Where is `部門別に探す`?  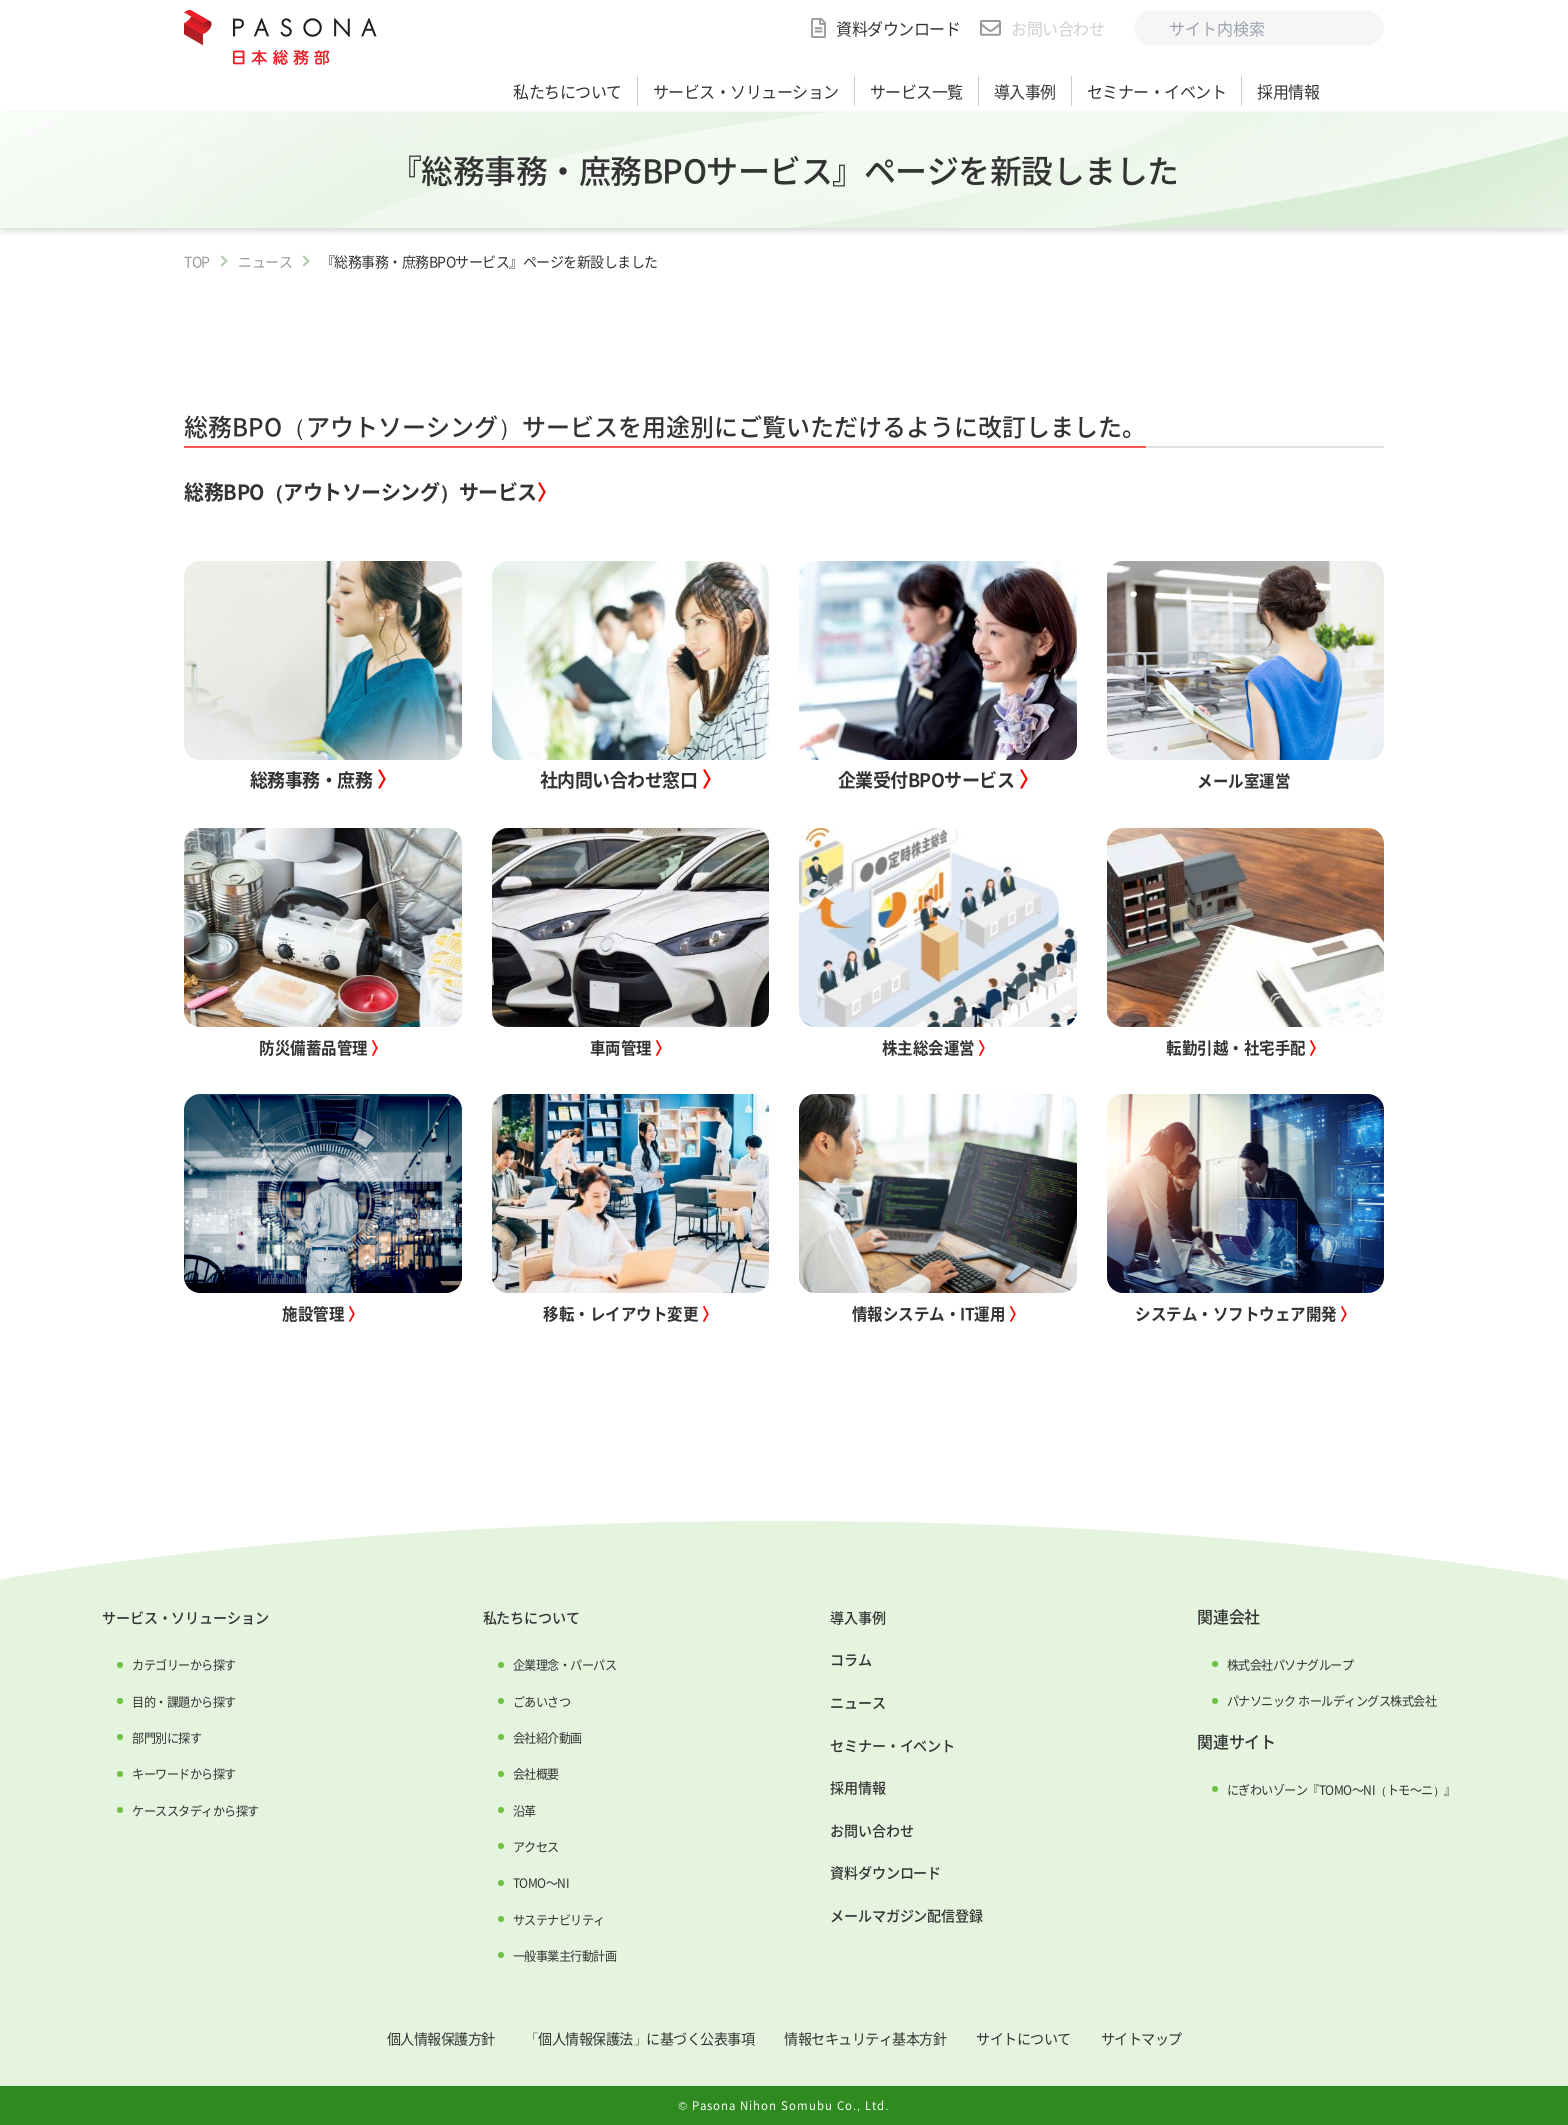 部門別に探す is located at coordinates (160, 1737).